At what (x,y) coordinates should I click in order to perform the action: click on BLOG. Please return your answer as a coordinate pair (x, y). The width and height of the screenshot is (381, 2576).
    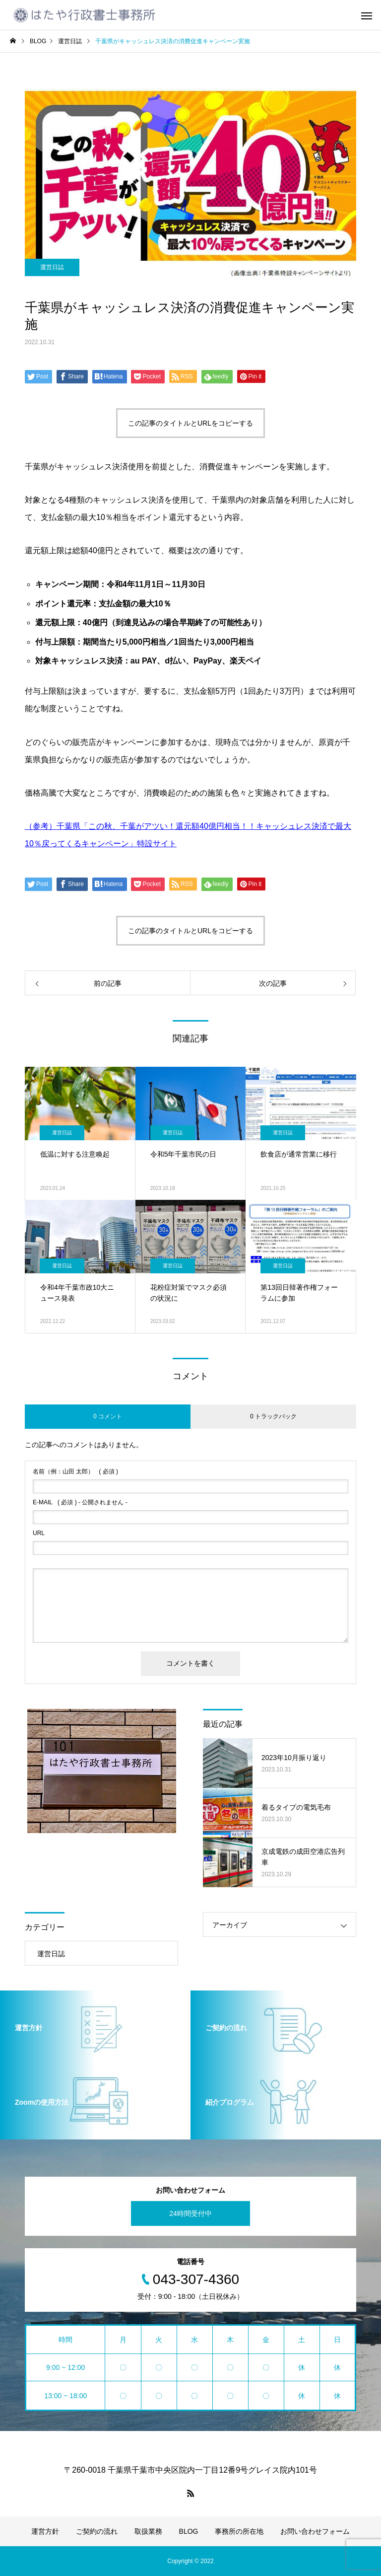
    Looking at the image, I should click on (188, 2531).